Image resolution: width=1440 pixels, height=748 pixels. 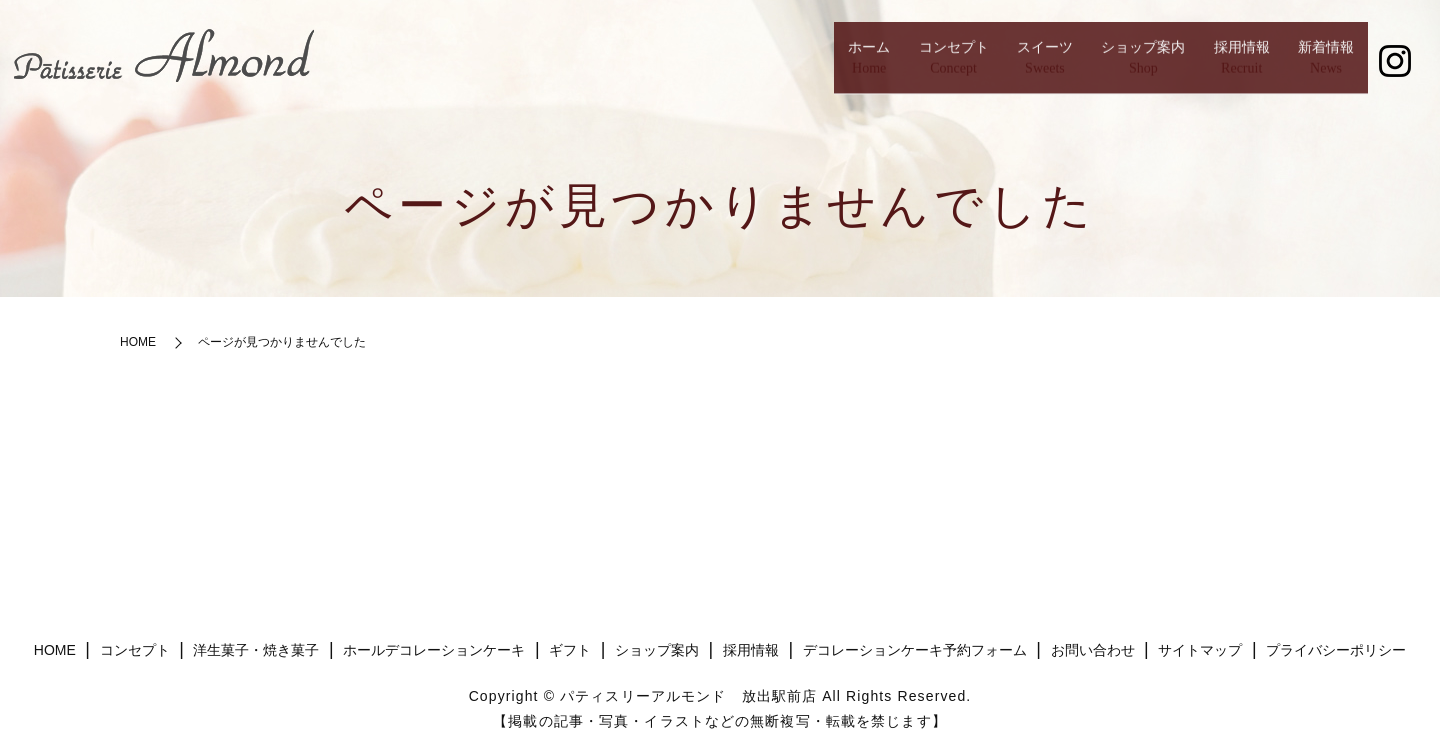 I want to click on 採用情報, so click(x=1197, y=64).